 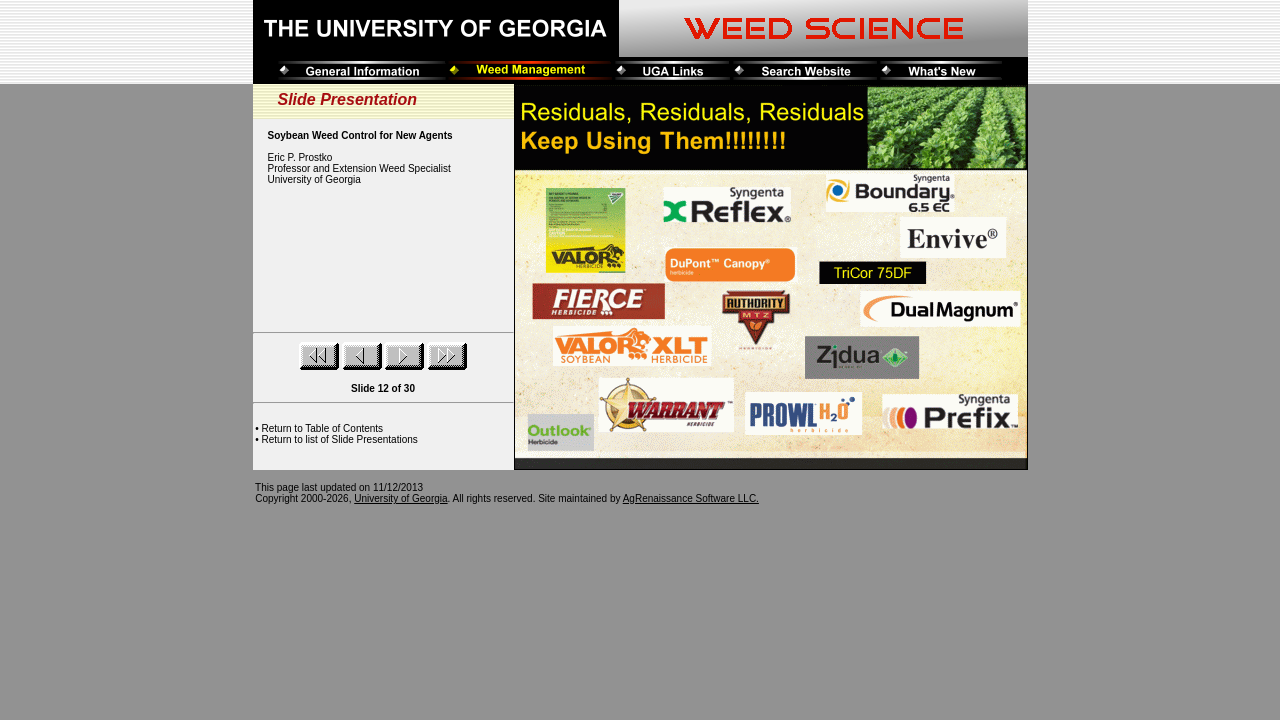 I want to click on University of Georgia, so click(x=400, y=498).